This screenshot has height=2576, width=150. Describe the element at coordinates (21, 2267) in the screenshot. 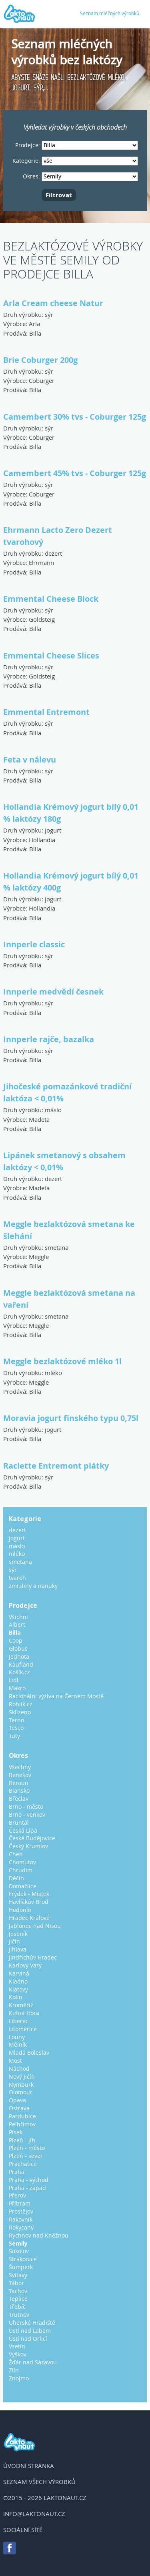

I see `Šumperk` at that location.